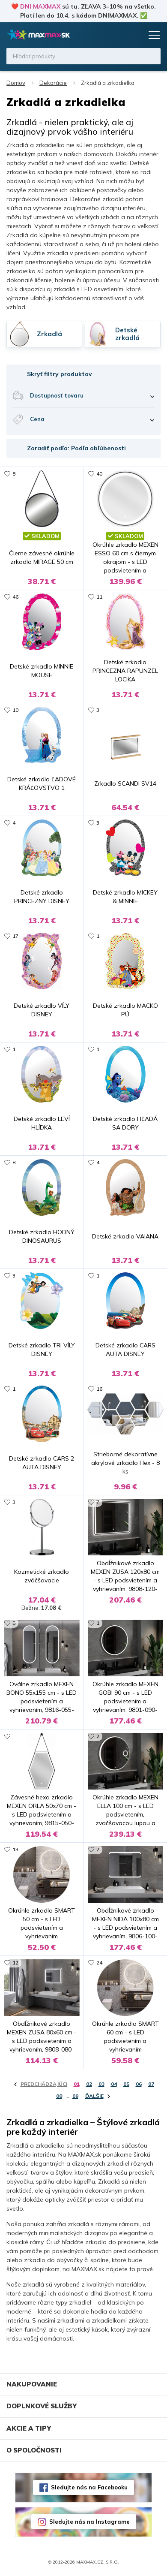 The width and height of the screenshot is (167, 2576). I want to click on Sledujte nás na Instagrame, so click(89, 2521).